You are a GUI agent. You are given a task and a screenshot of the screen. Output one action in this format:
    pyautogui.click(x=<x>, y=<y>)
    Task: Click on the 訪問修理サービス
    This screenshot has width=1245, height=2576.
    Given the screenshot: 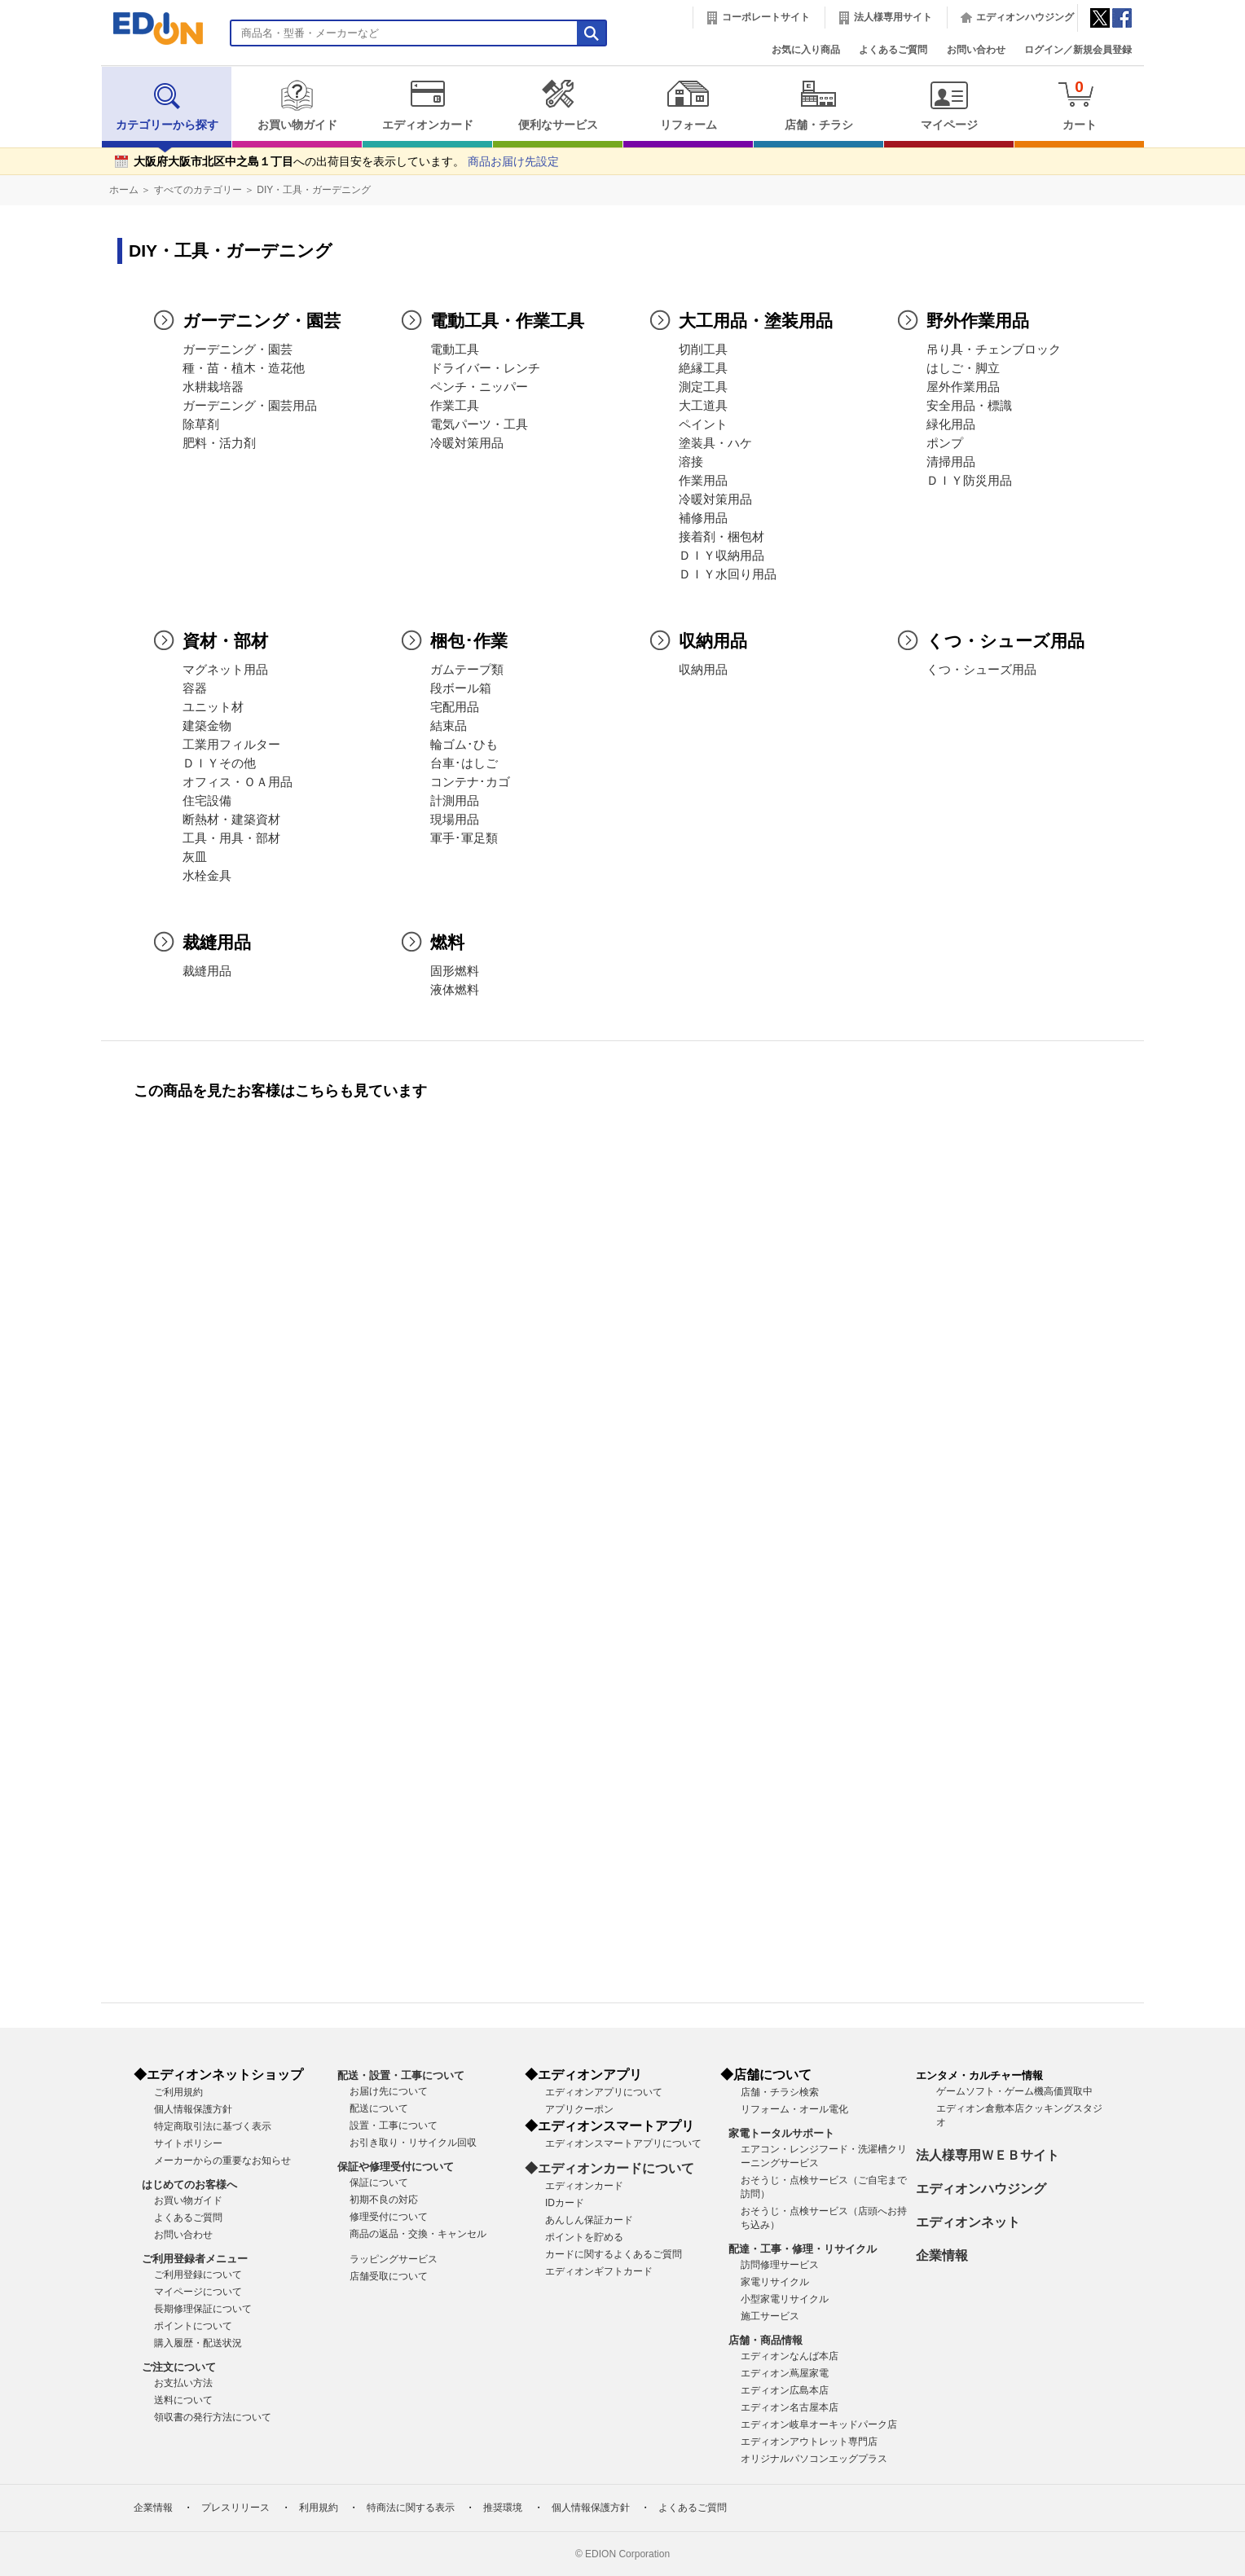 What is the action you would take?
    pyautogui.click(x=780, y=2264)
    